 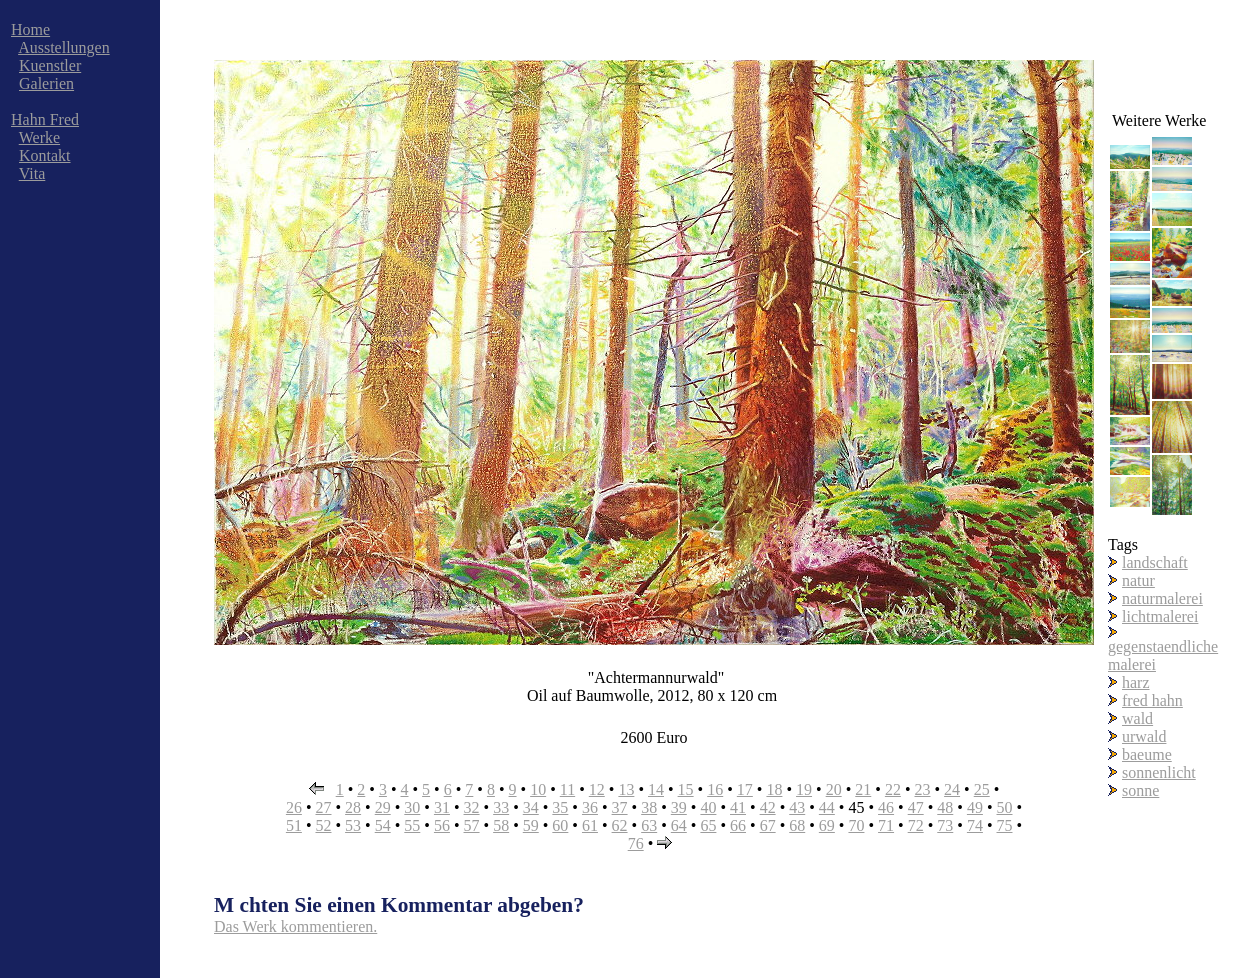 What do you see at coordinates (560, 807) in the screenshot?
I see `35` at bounding box center [560, 807].